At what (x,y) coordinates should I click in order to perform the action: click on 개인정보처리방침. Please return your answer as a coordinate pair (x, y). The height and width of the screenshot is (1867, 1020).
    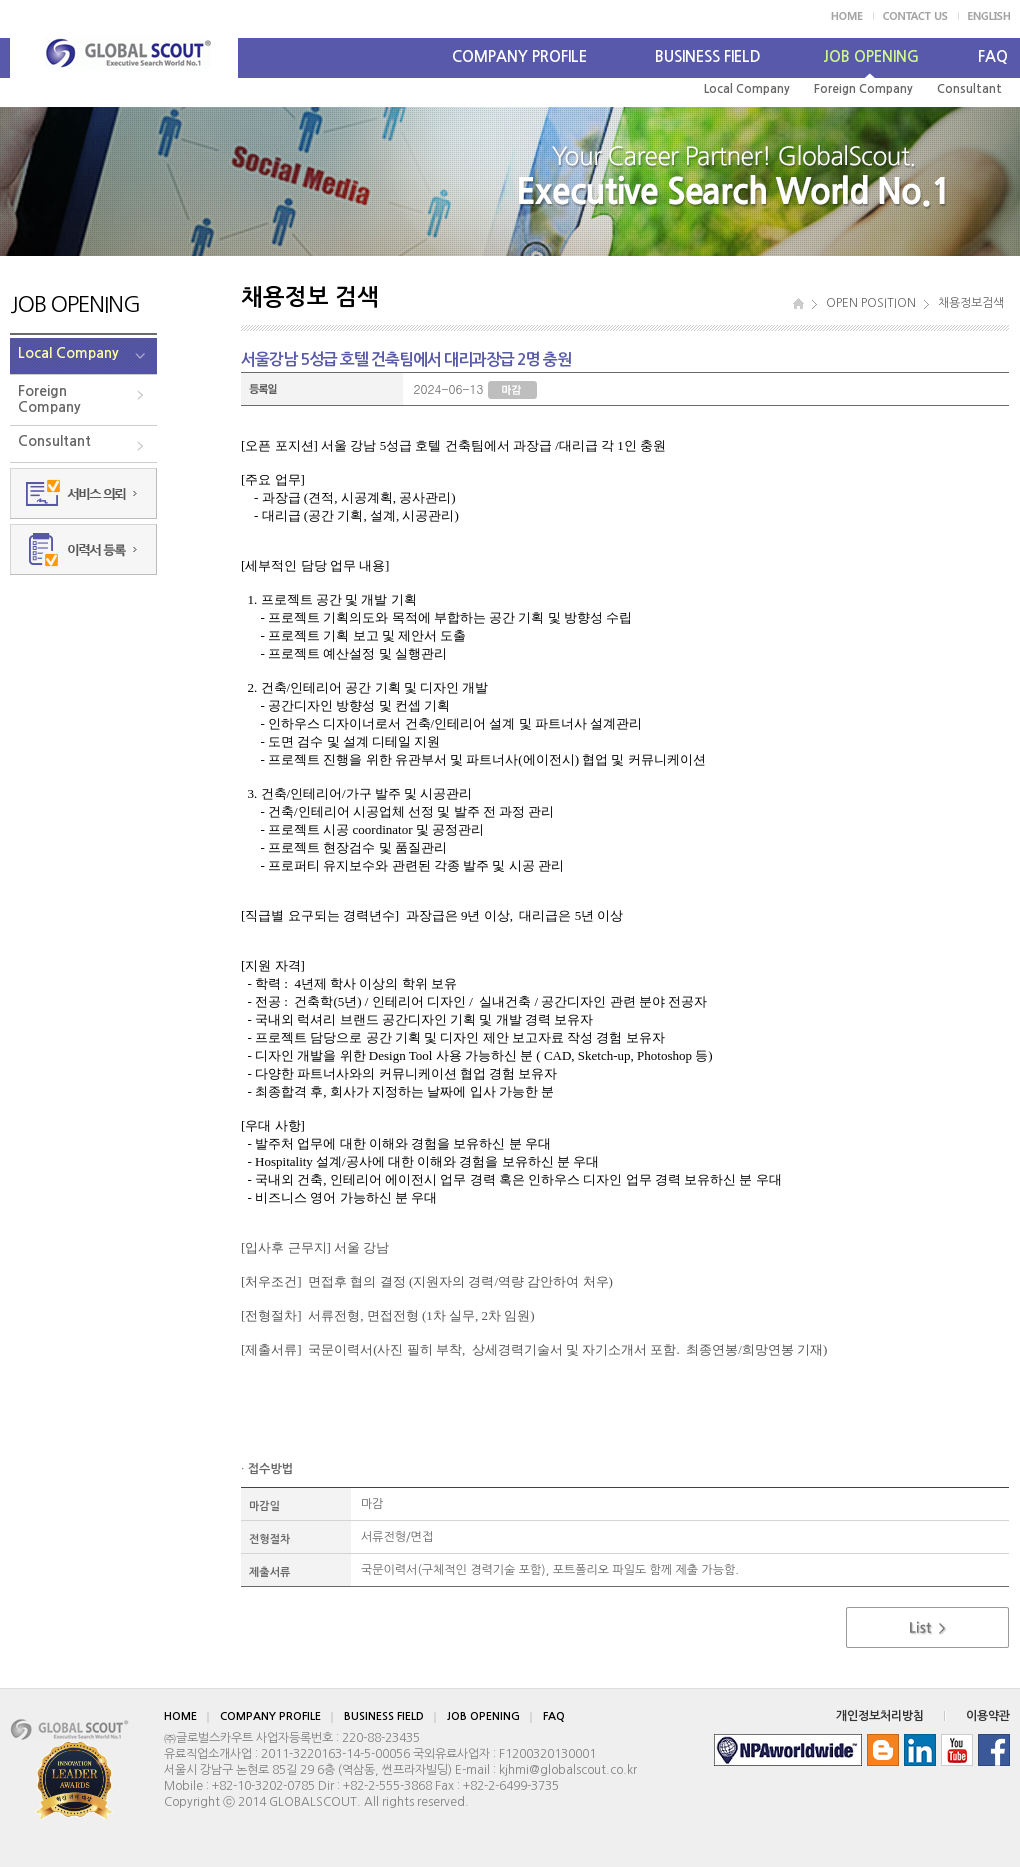
    Looking at the image, I should click on (880, 1716).